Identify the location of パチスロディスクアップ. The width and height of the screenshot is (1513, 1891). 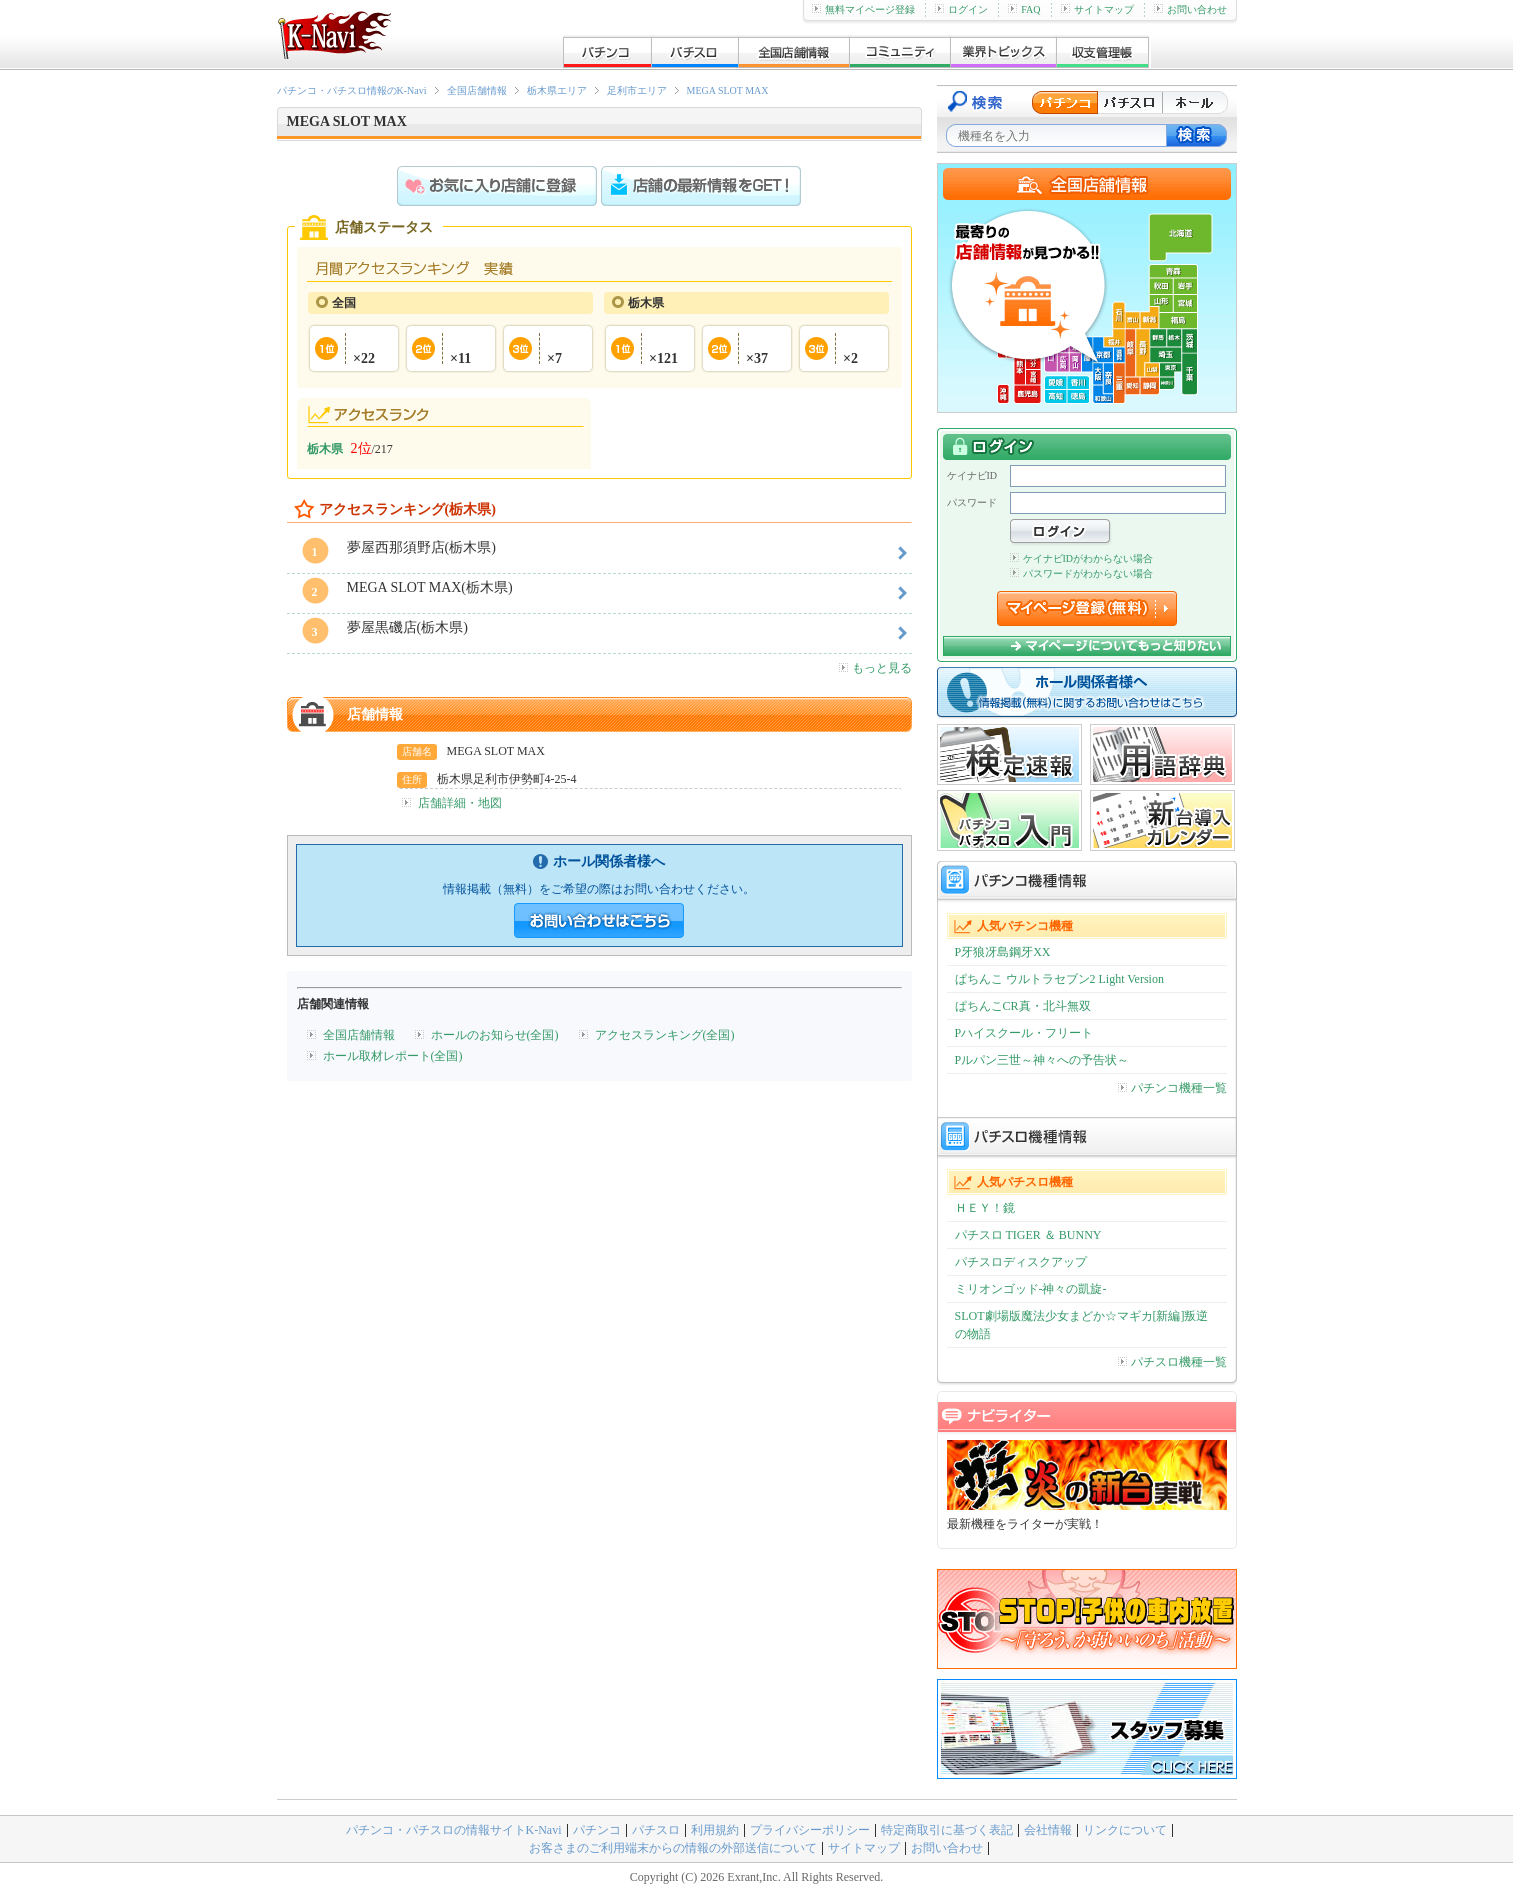
(1021, 1262).